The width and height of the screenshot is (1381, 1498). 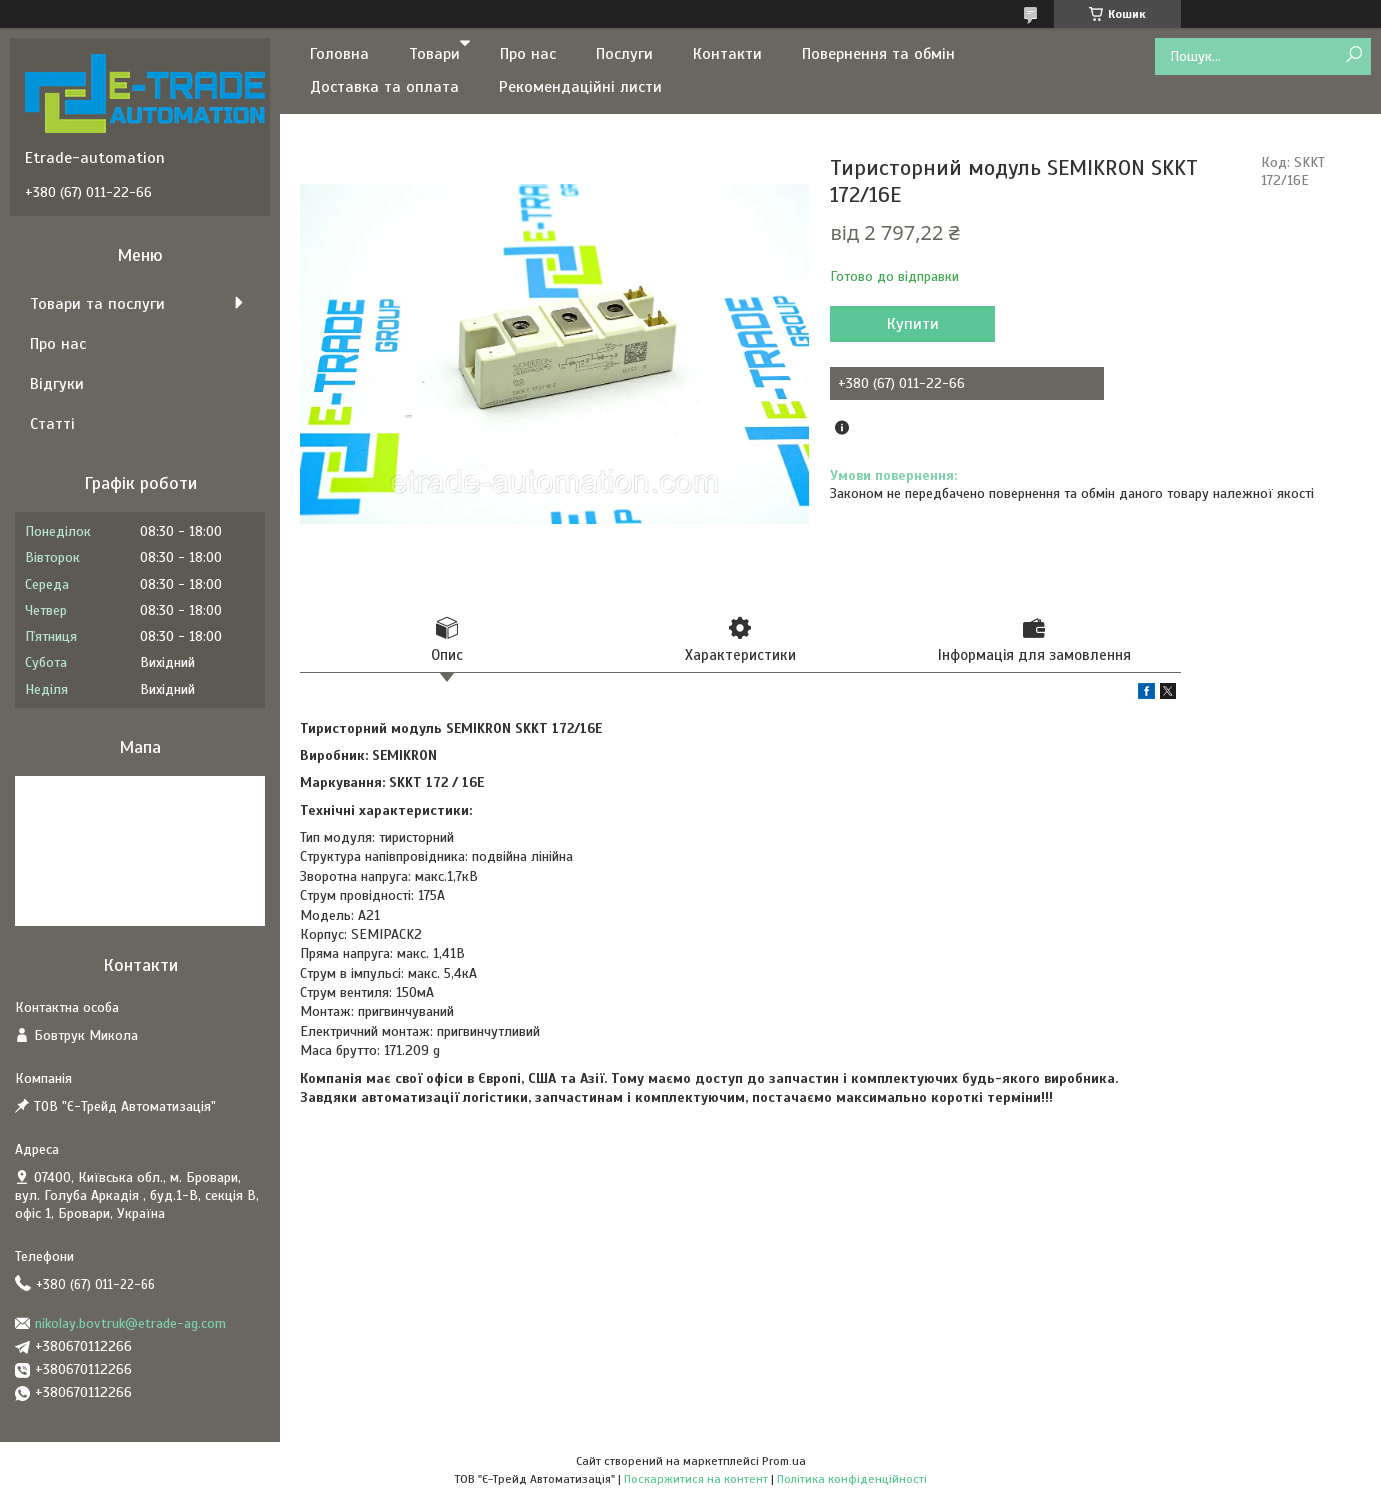 I want to click on Доставка та оплата, so click(x=384, y=87).